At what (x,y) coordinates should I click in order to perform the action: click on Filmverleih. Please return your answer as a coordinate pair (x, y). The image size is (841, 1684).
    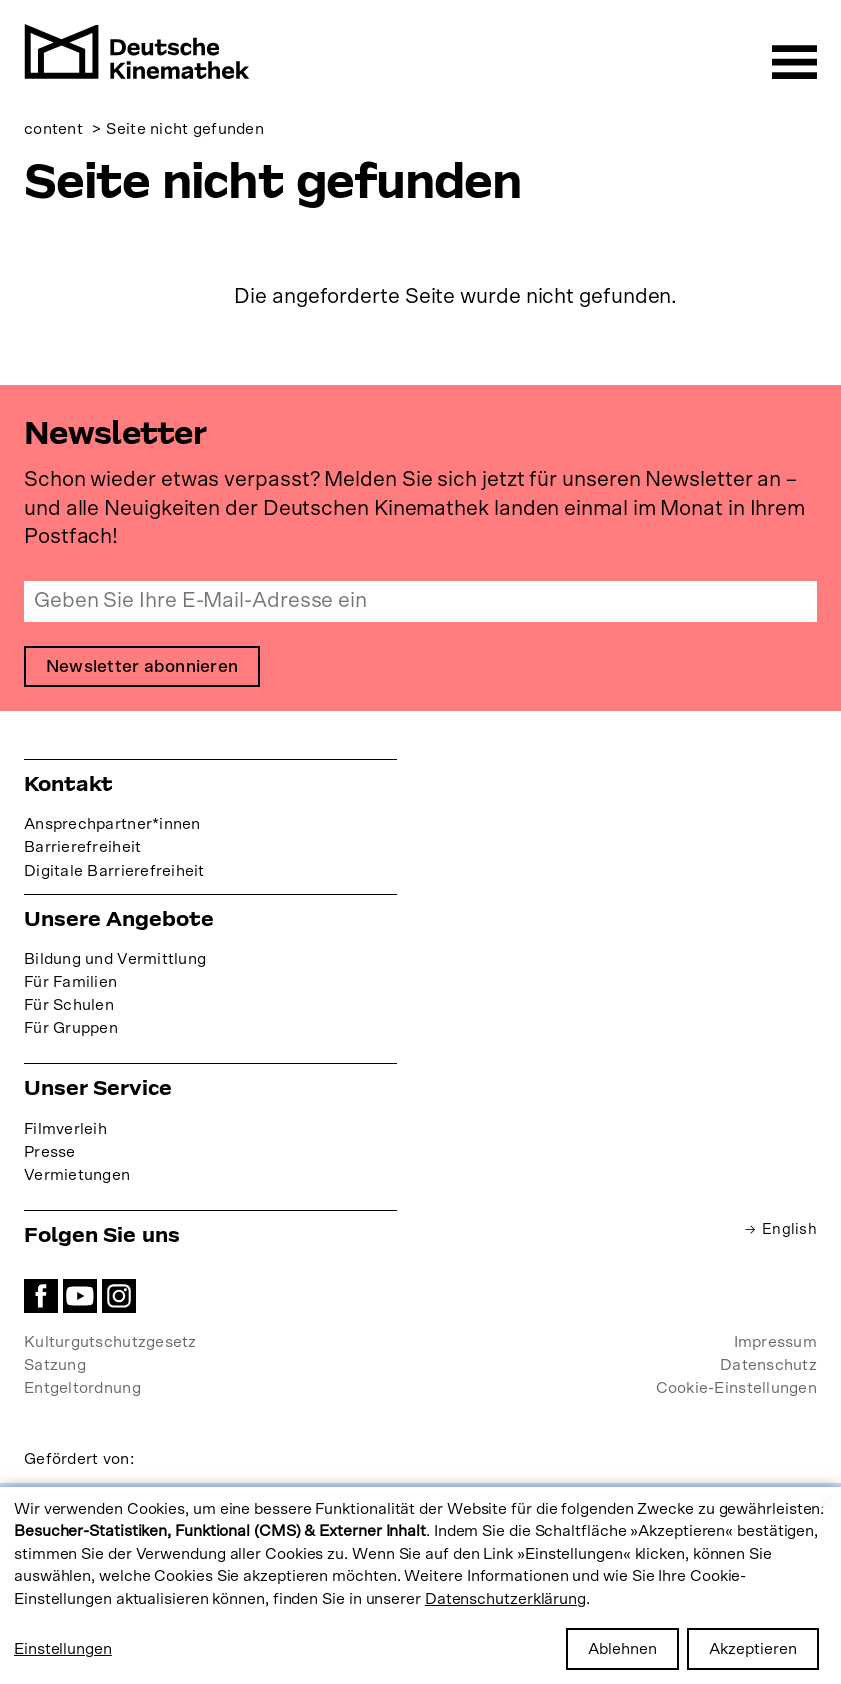
    Looking at the image, I should click on (65, 1130).